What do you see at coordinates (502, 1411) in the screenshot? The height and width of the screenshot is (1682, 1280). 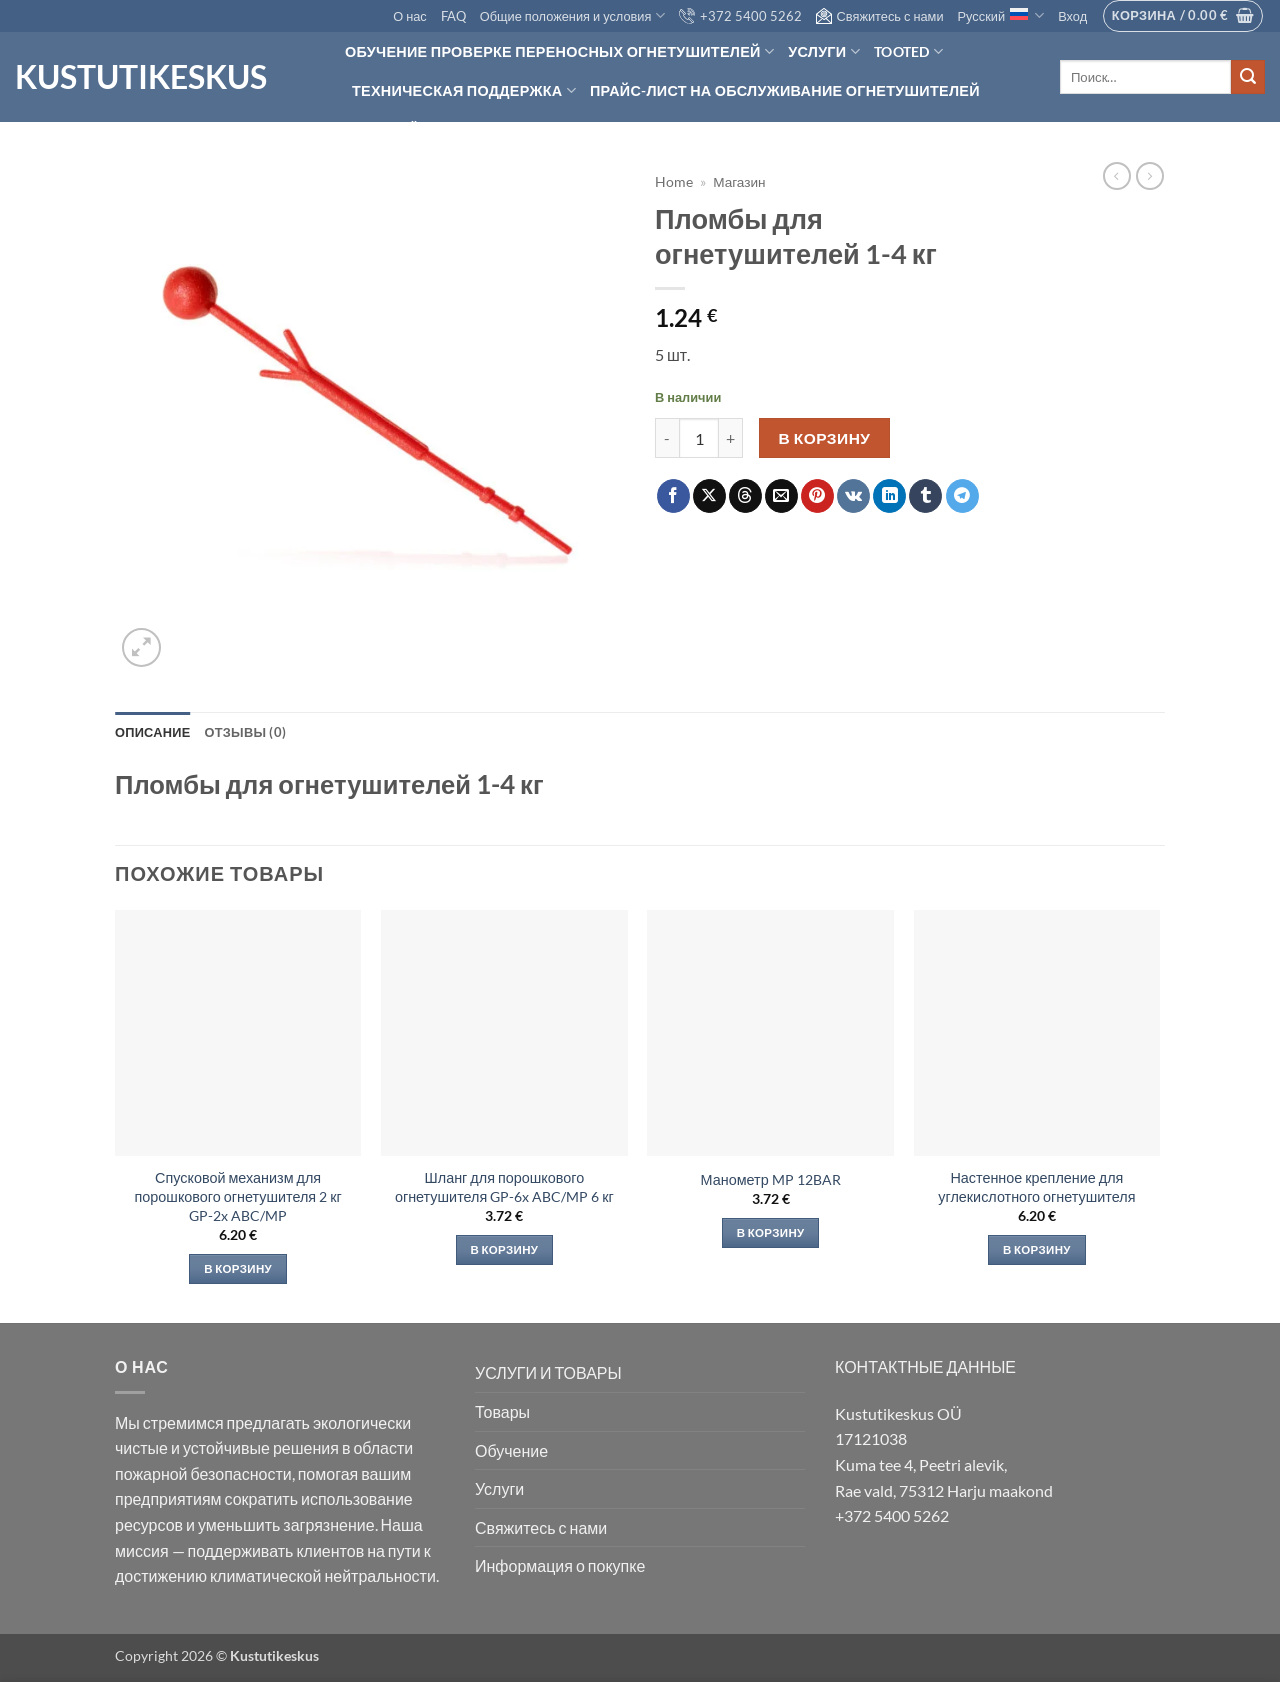 I see `Товары` at bounding box center [502, 1411].